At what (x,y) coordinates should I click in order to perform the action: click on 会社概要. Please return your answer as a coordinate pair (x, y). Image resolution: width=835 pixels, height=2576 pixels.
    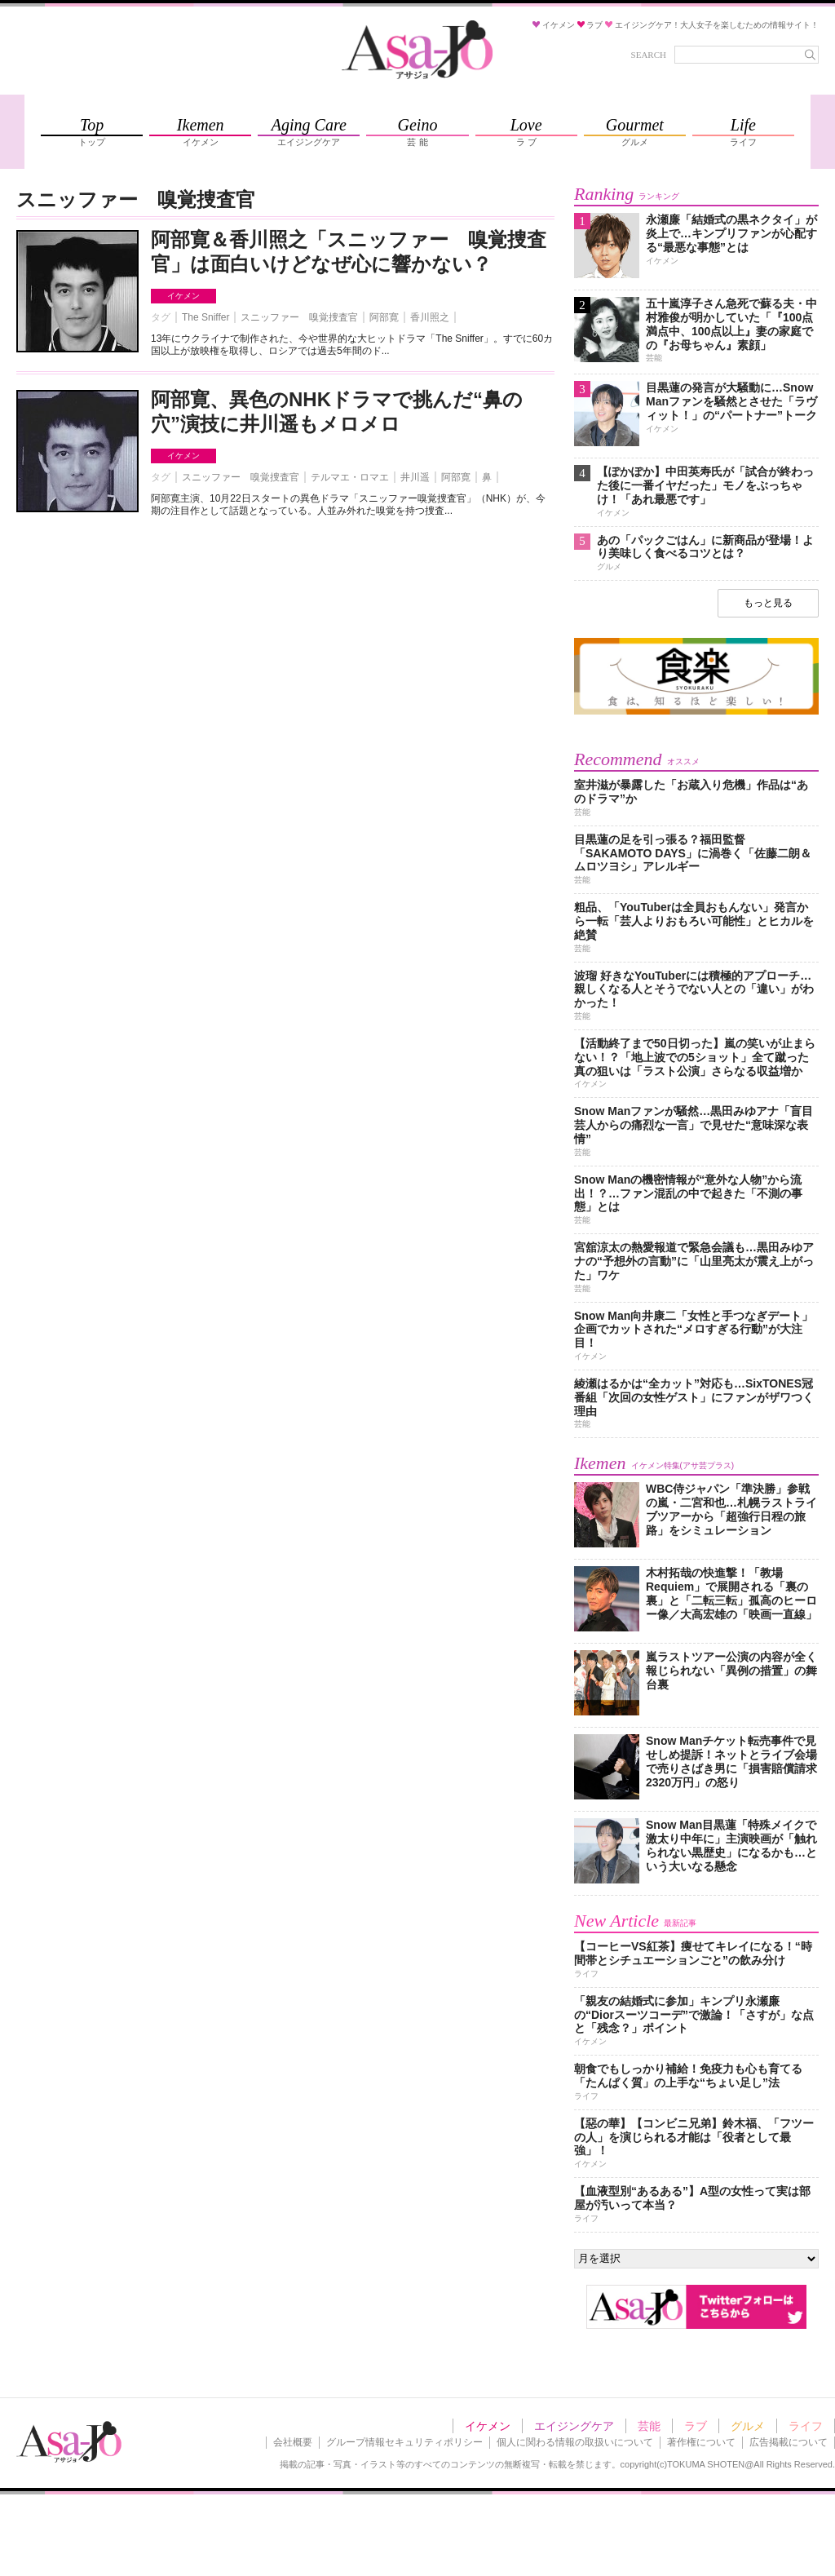
    Looking at the image, I should click on (292, 2442).